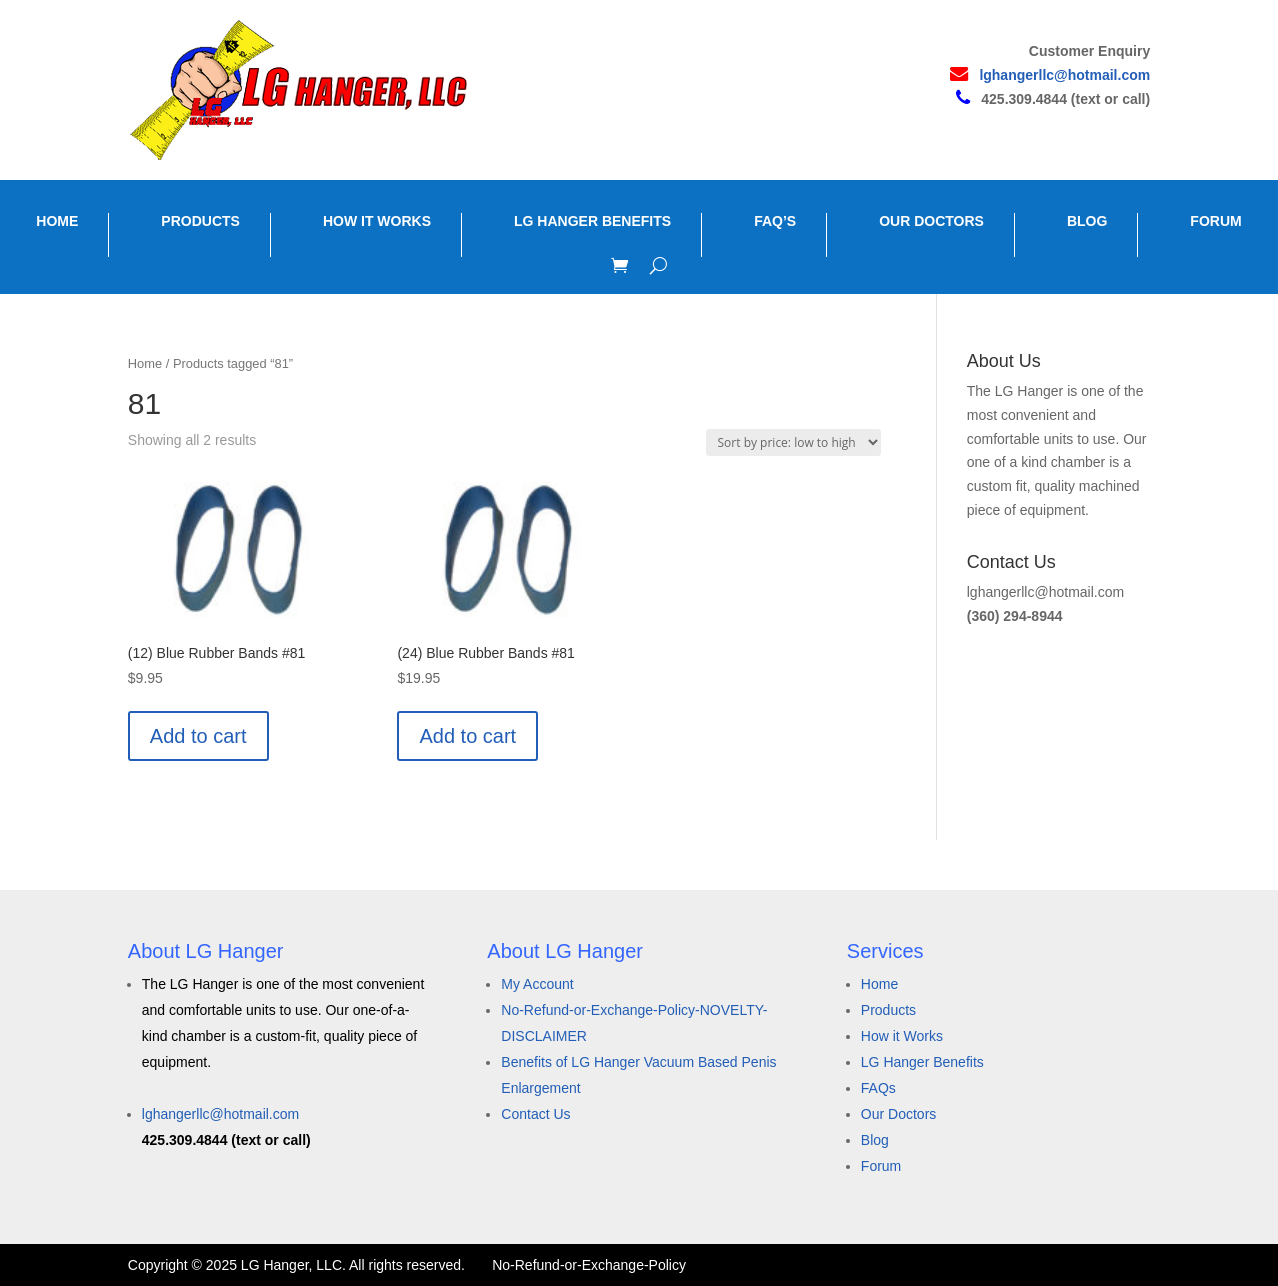  What do you see at coordinates (931, 221) in the screenshot?
I see `OUR DOCTORS` at bounding box center [931, 221].